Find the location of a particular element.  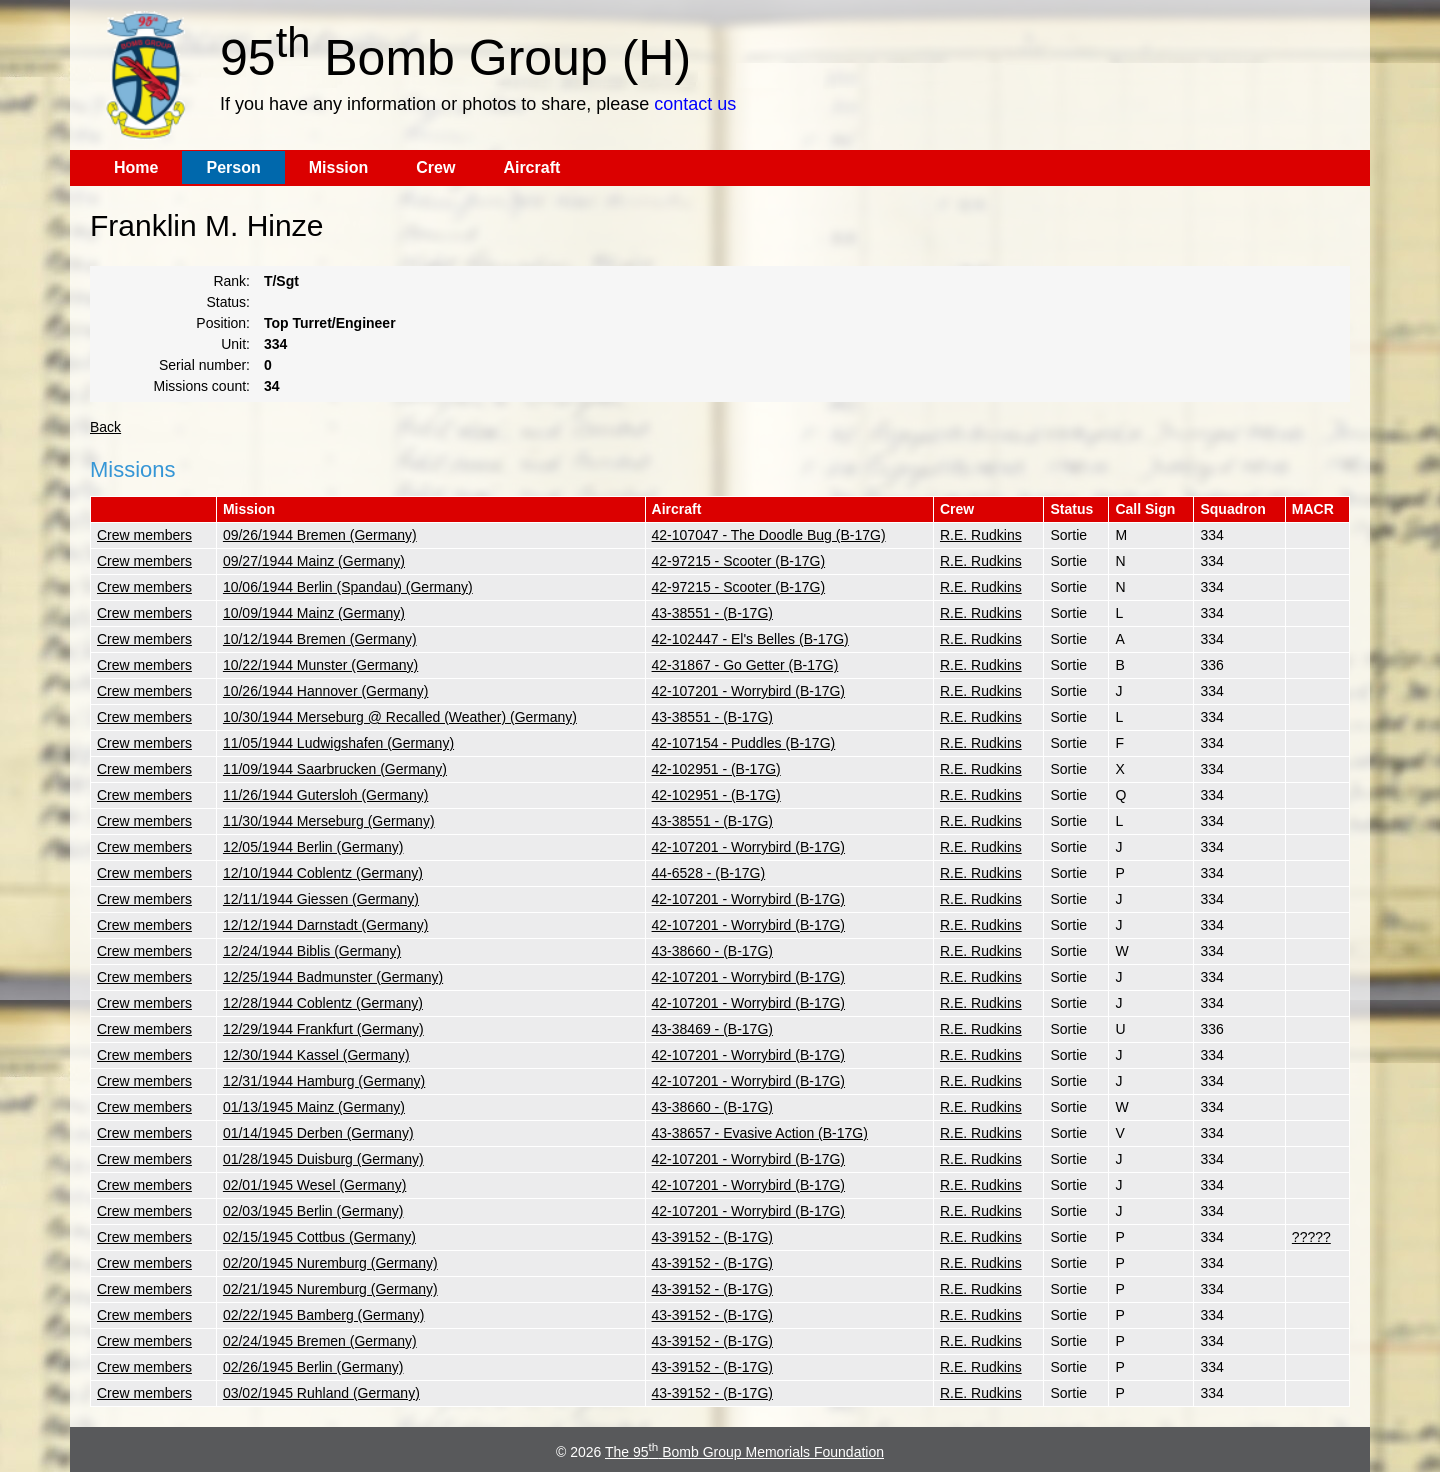

11/26/1944 Gutersloh (Germany) is located at coordinates (325, 795).